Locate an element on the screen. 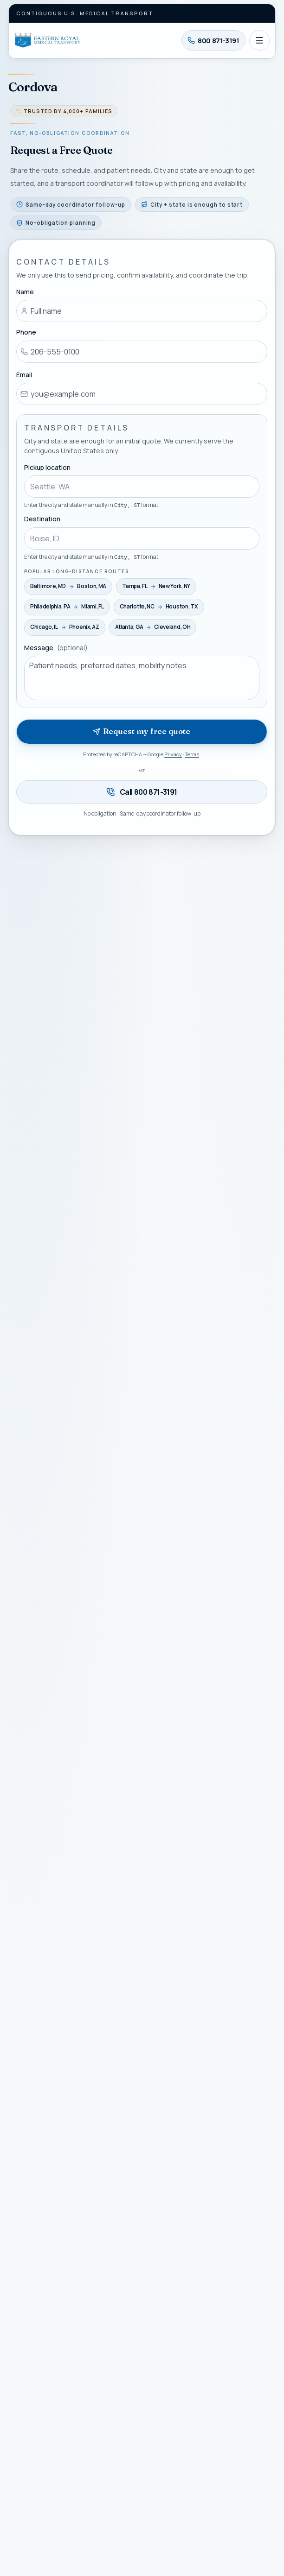 This screenshot has width=284, height=2576. Terms is located at coordinates (192, 754).